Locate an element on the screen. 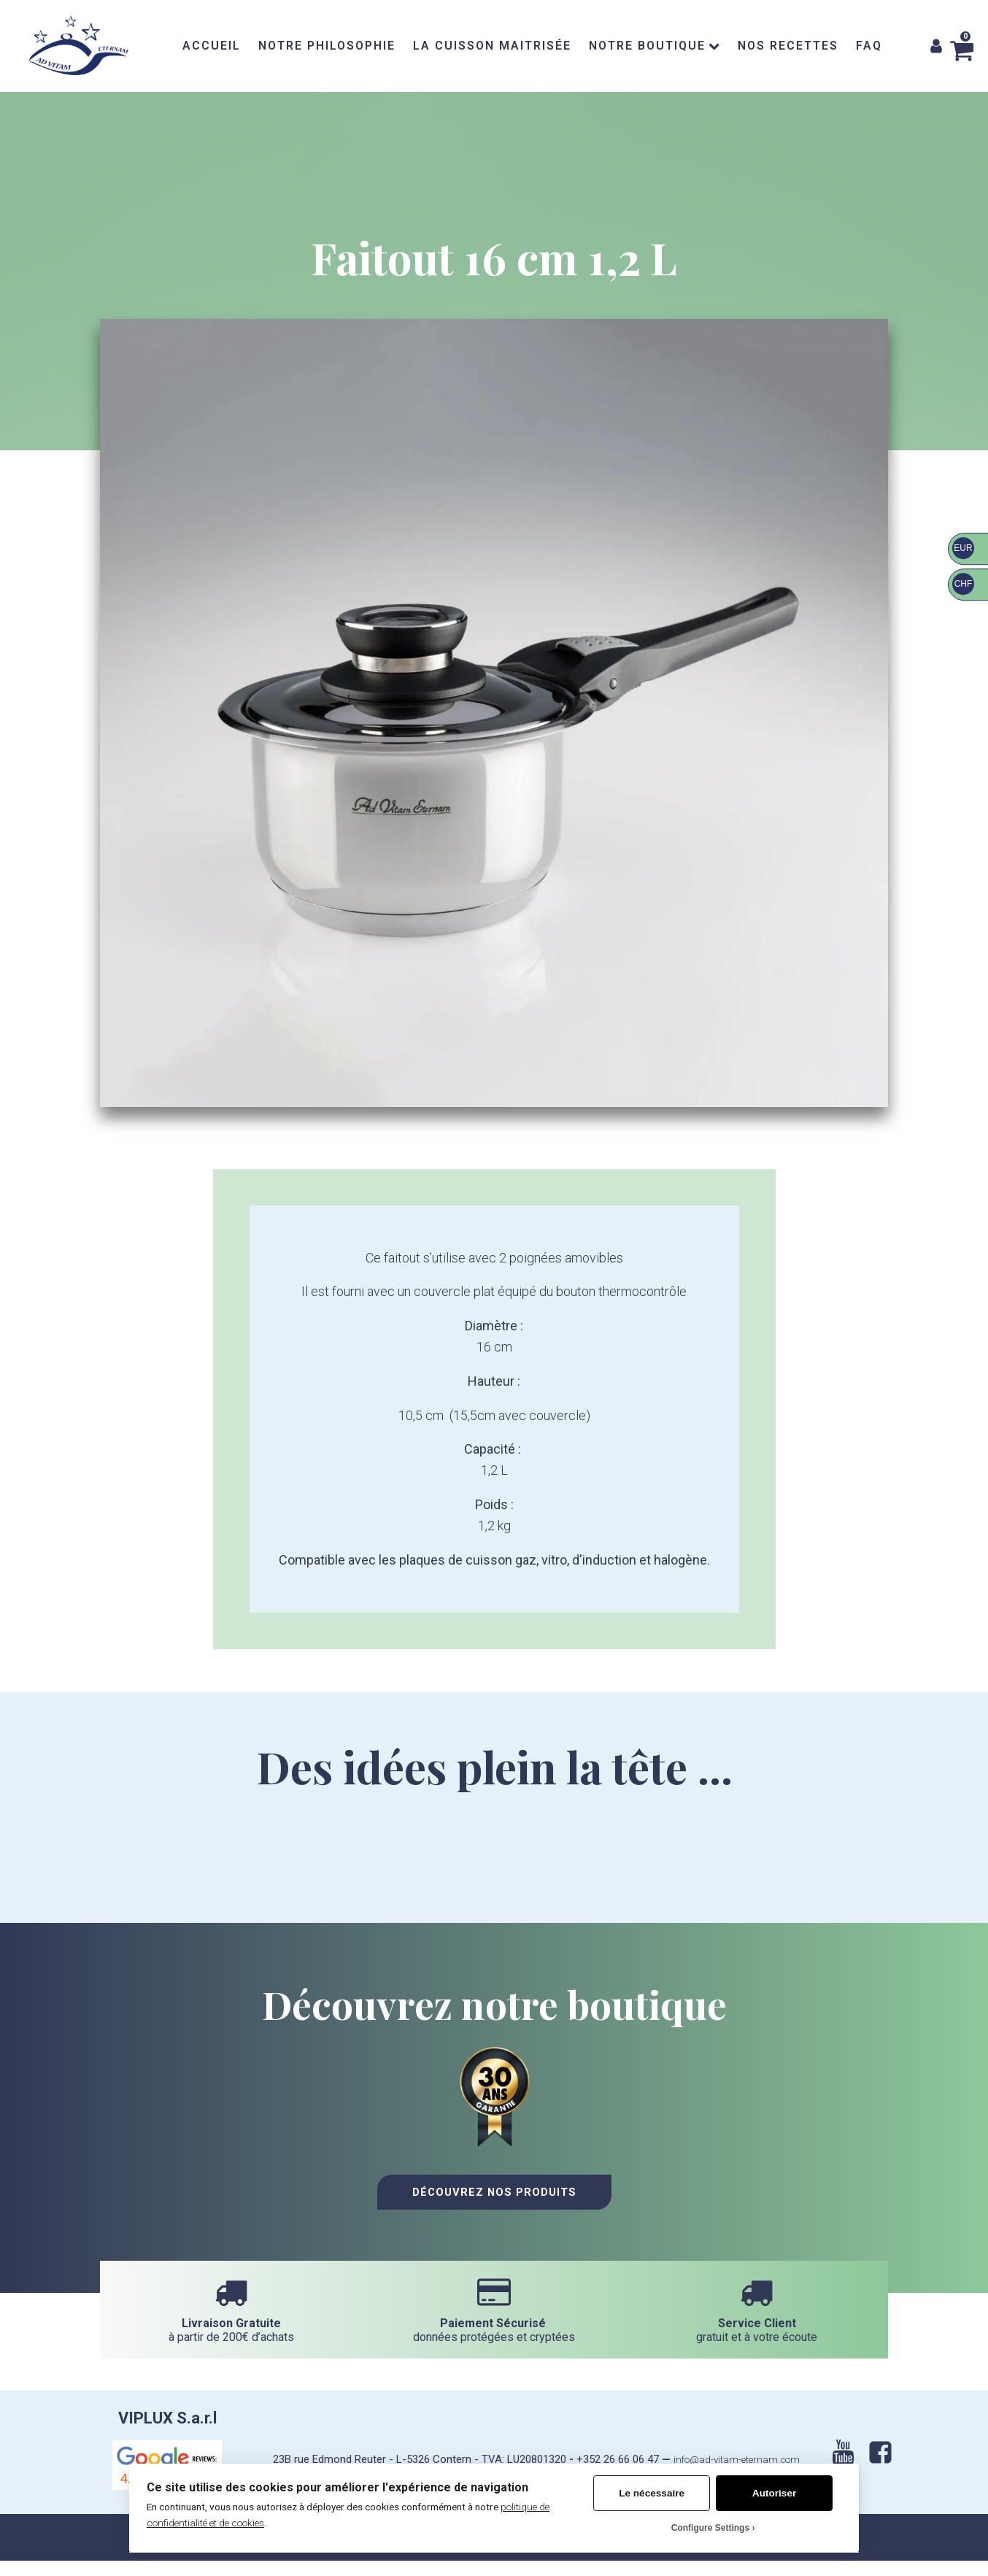 This screenshot has width=988, height=2576. FAQ is located at coordinates (869, 46).